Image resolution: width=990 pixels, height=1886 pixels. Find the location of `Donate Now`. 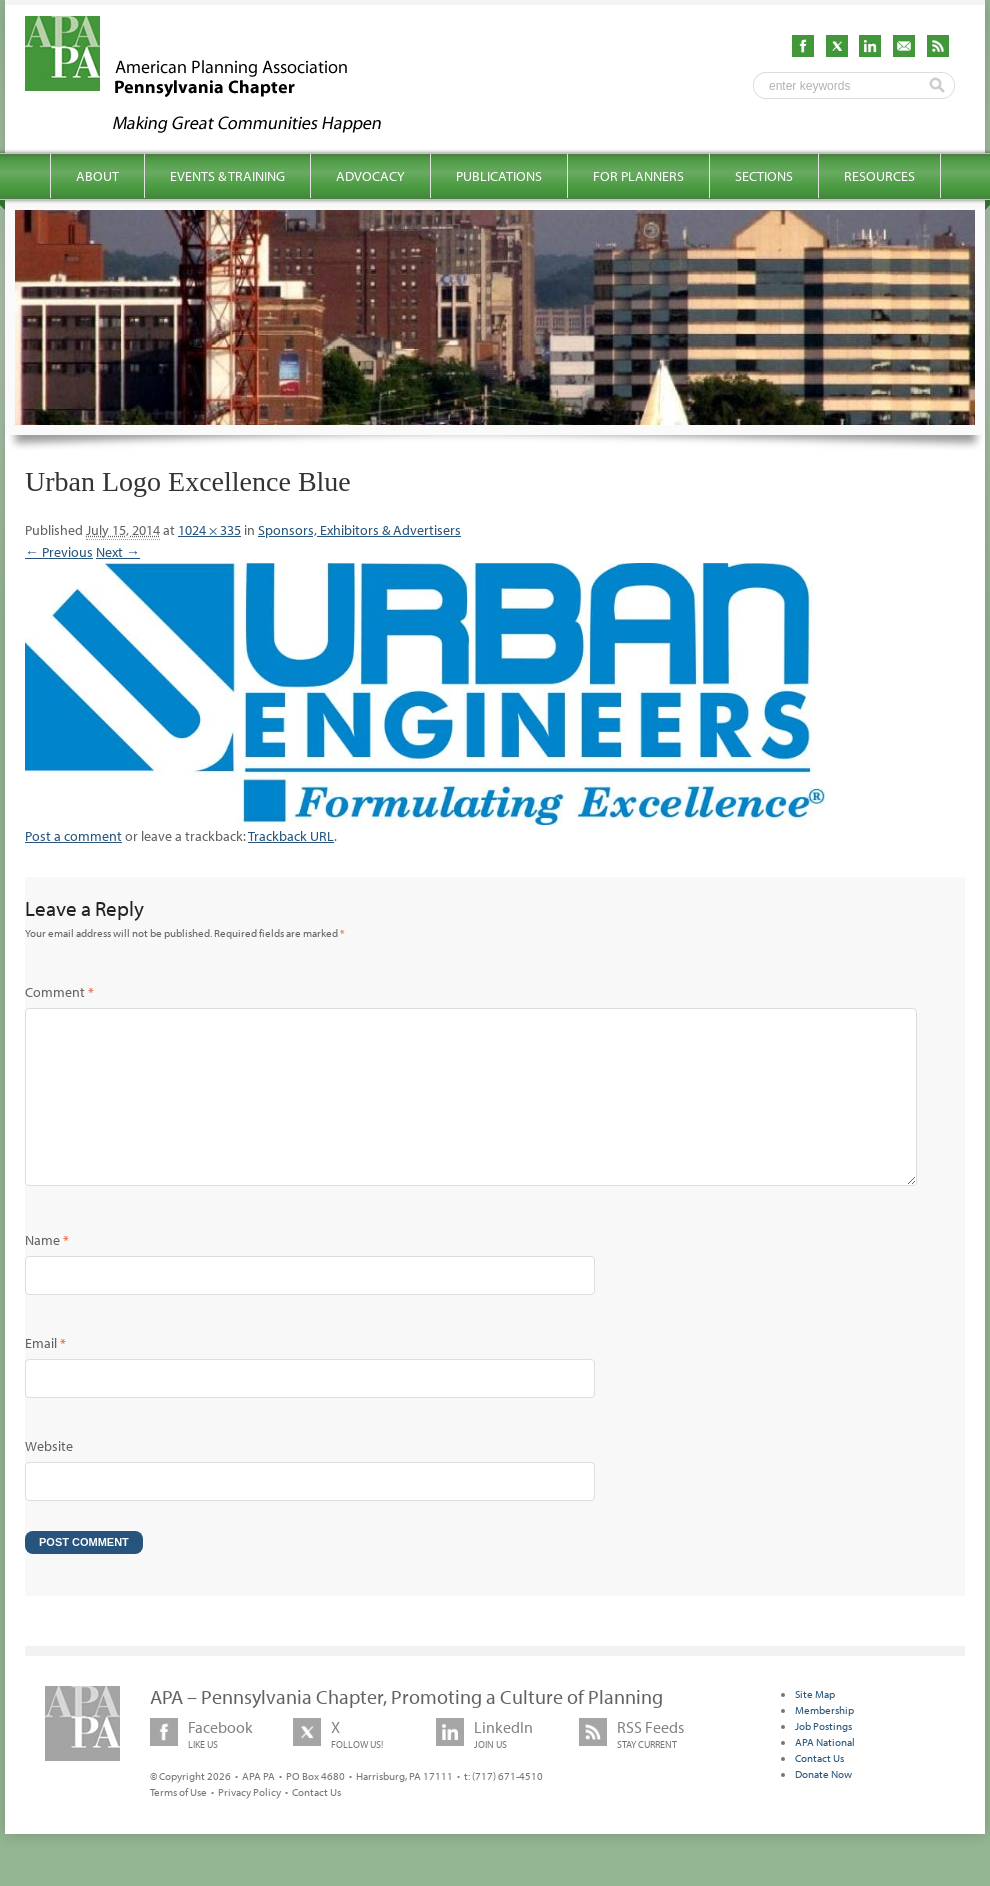

Donate Now is located at coordinates (823, 1806).